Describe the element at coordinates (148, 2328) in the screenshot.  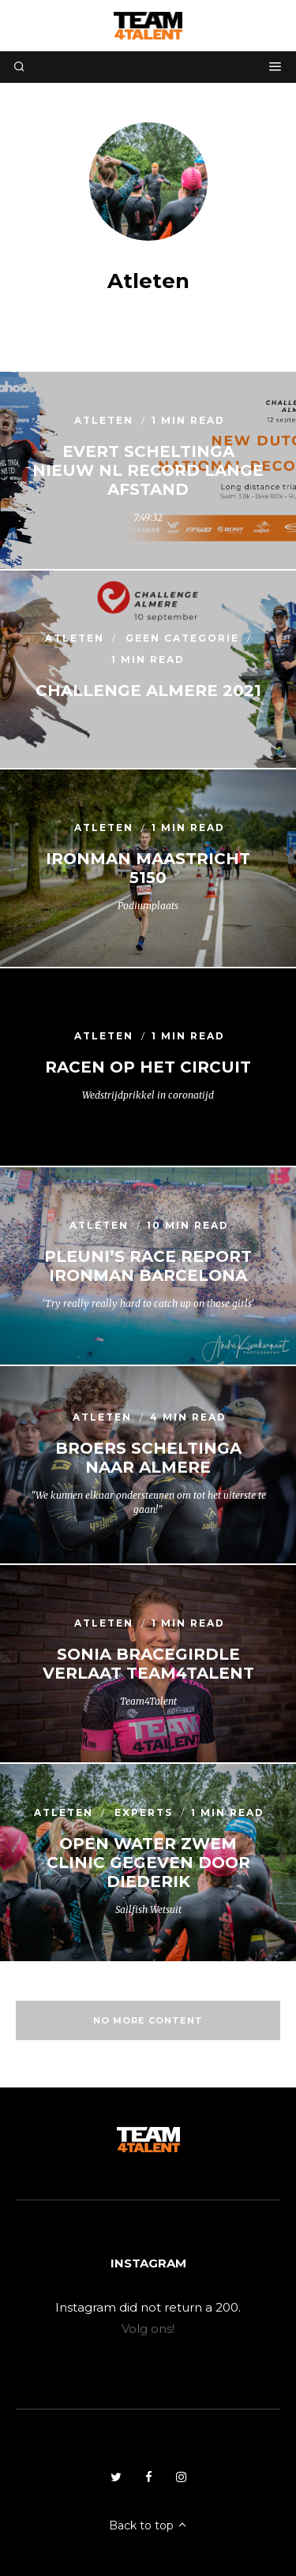
I see `Volg ons!` at that location.